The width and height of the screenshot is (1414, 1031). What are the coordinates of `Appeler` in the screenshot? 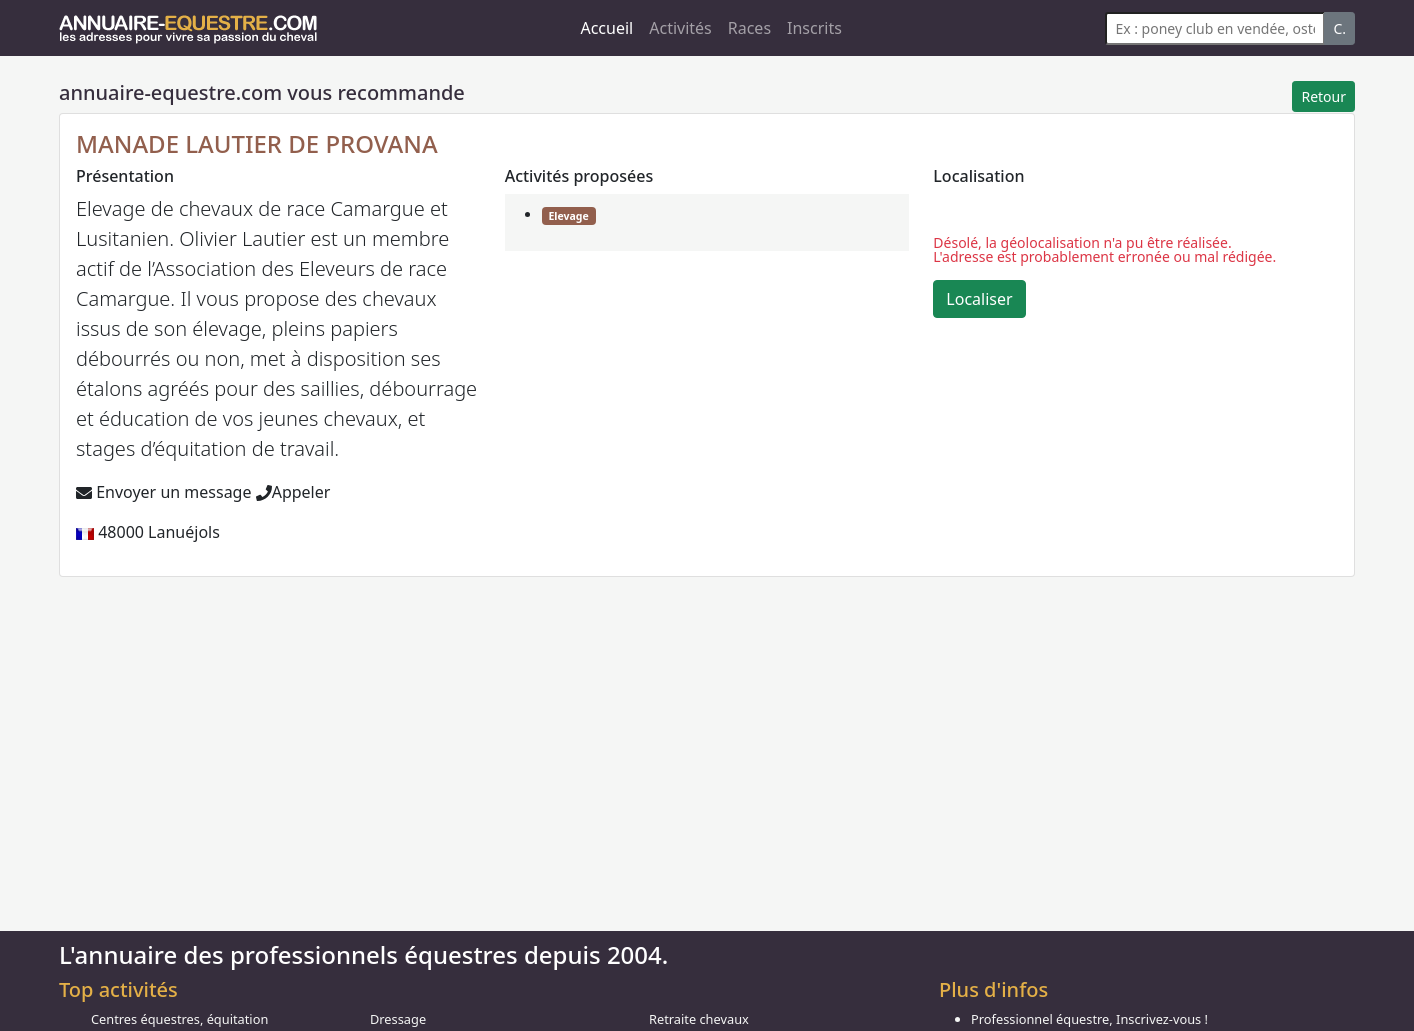 It's located at (293, 492).